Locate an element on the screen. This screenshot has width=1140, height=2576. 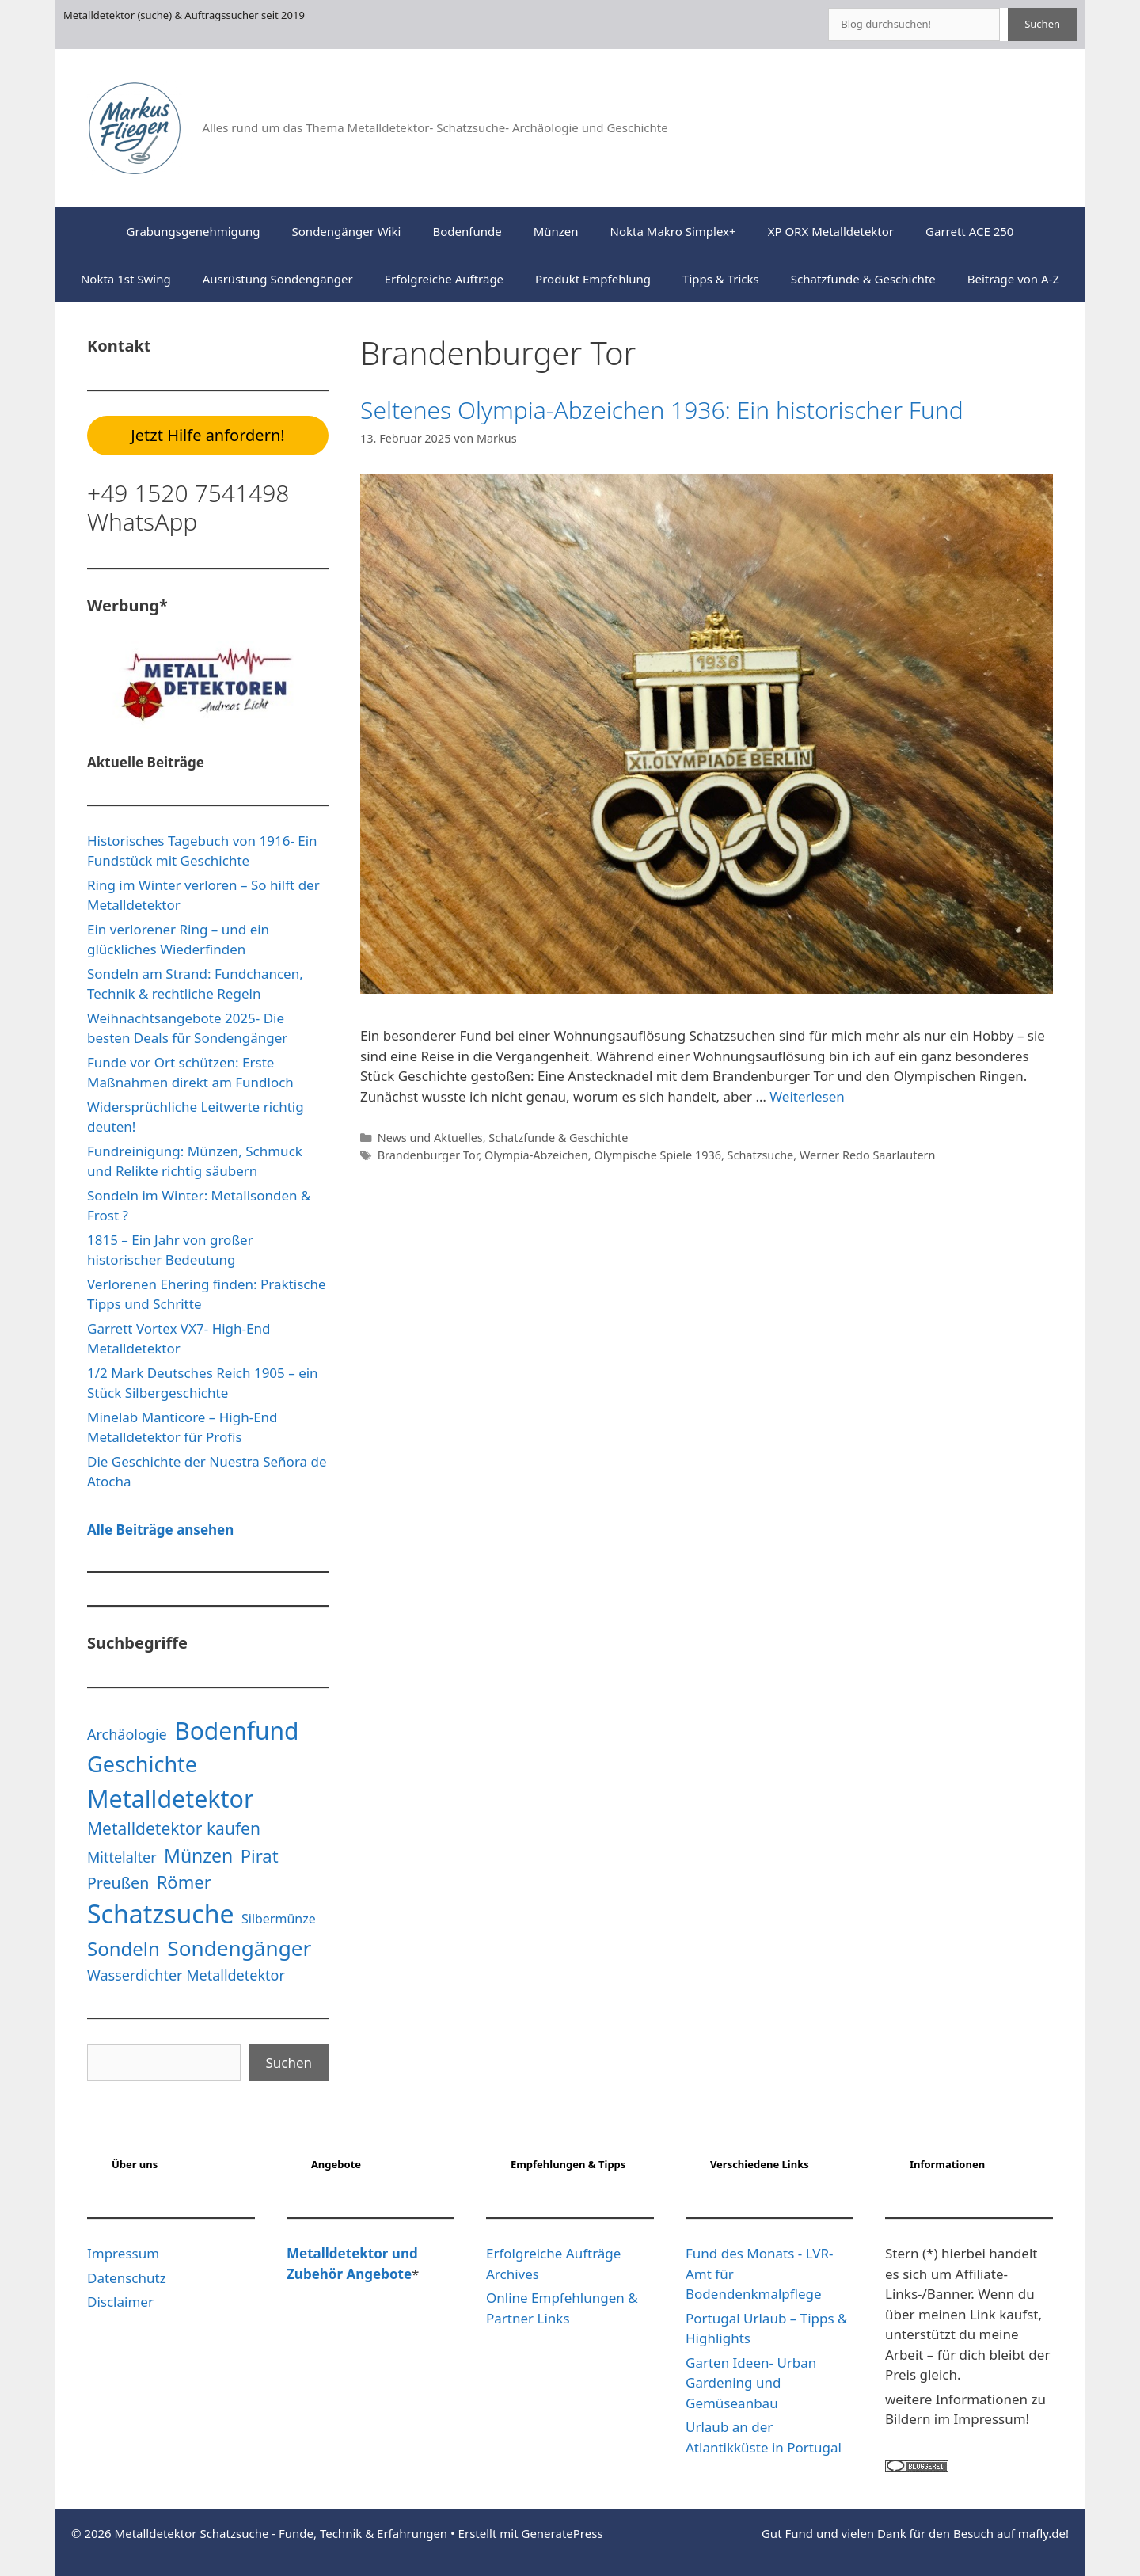
Olympia-Abzeichen is located at coordinates (536, 1154).